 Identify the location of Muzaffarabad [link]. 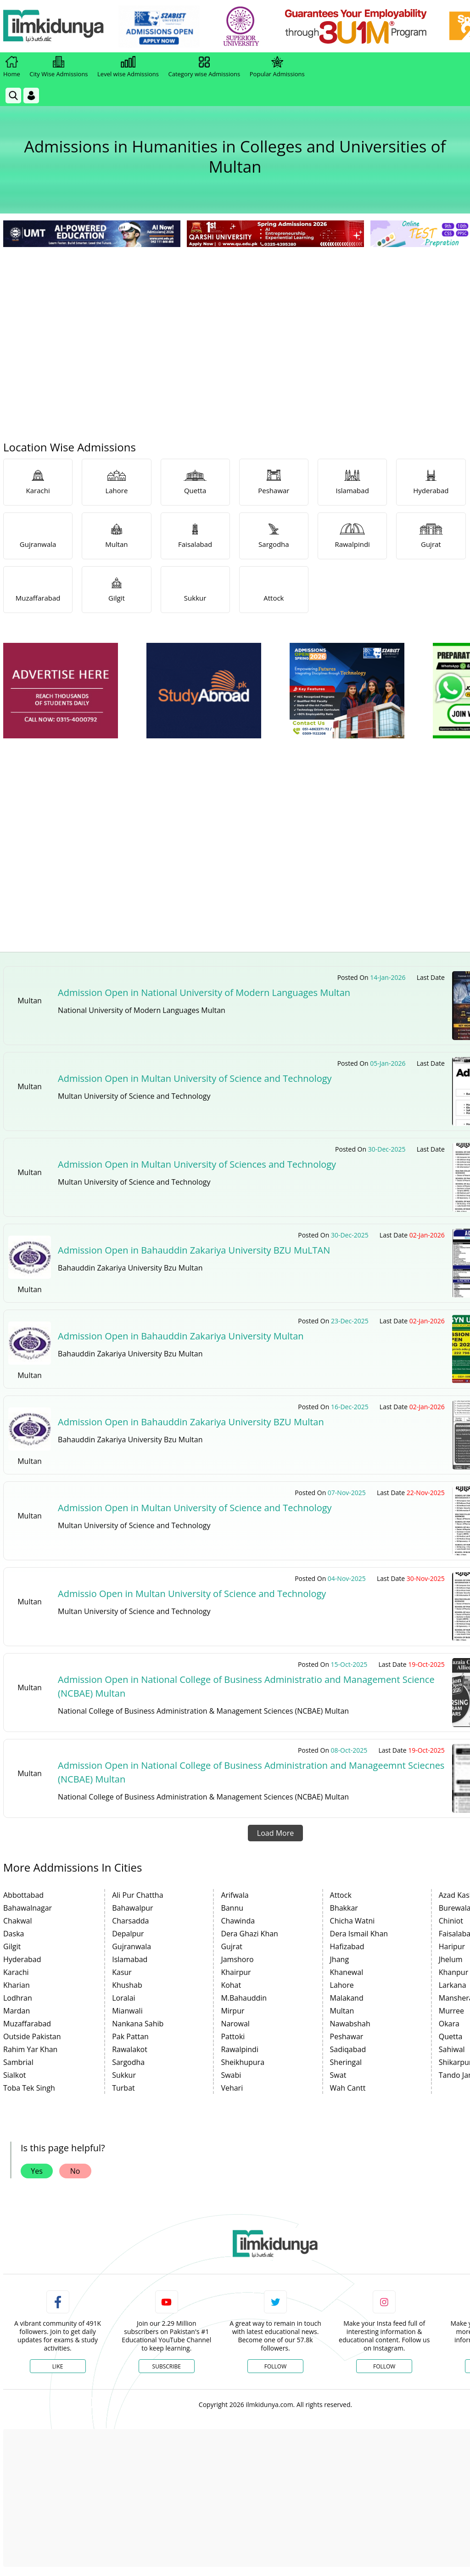
(27, 2024).